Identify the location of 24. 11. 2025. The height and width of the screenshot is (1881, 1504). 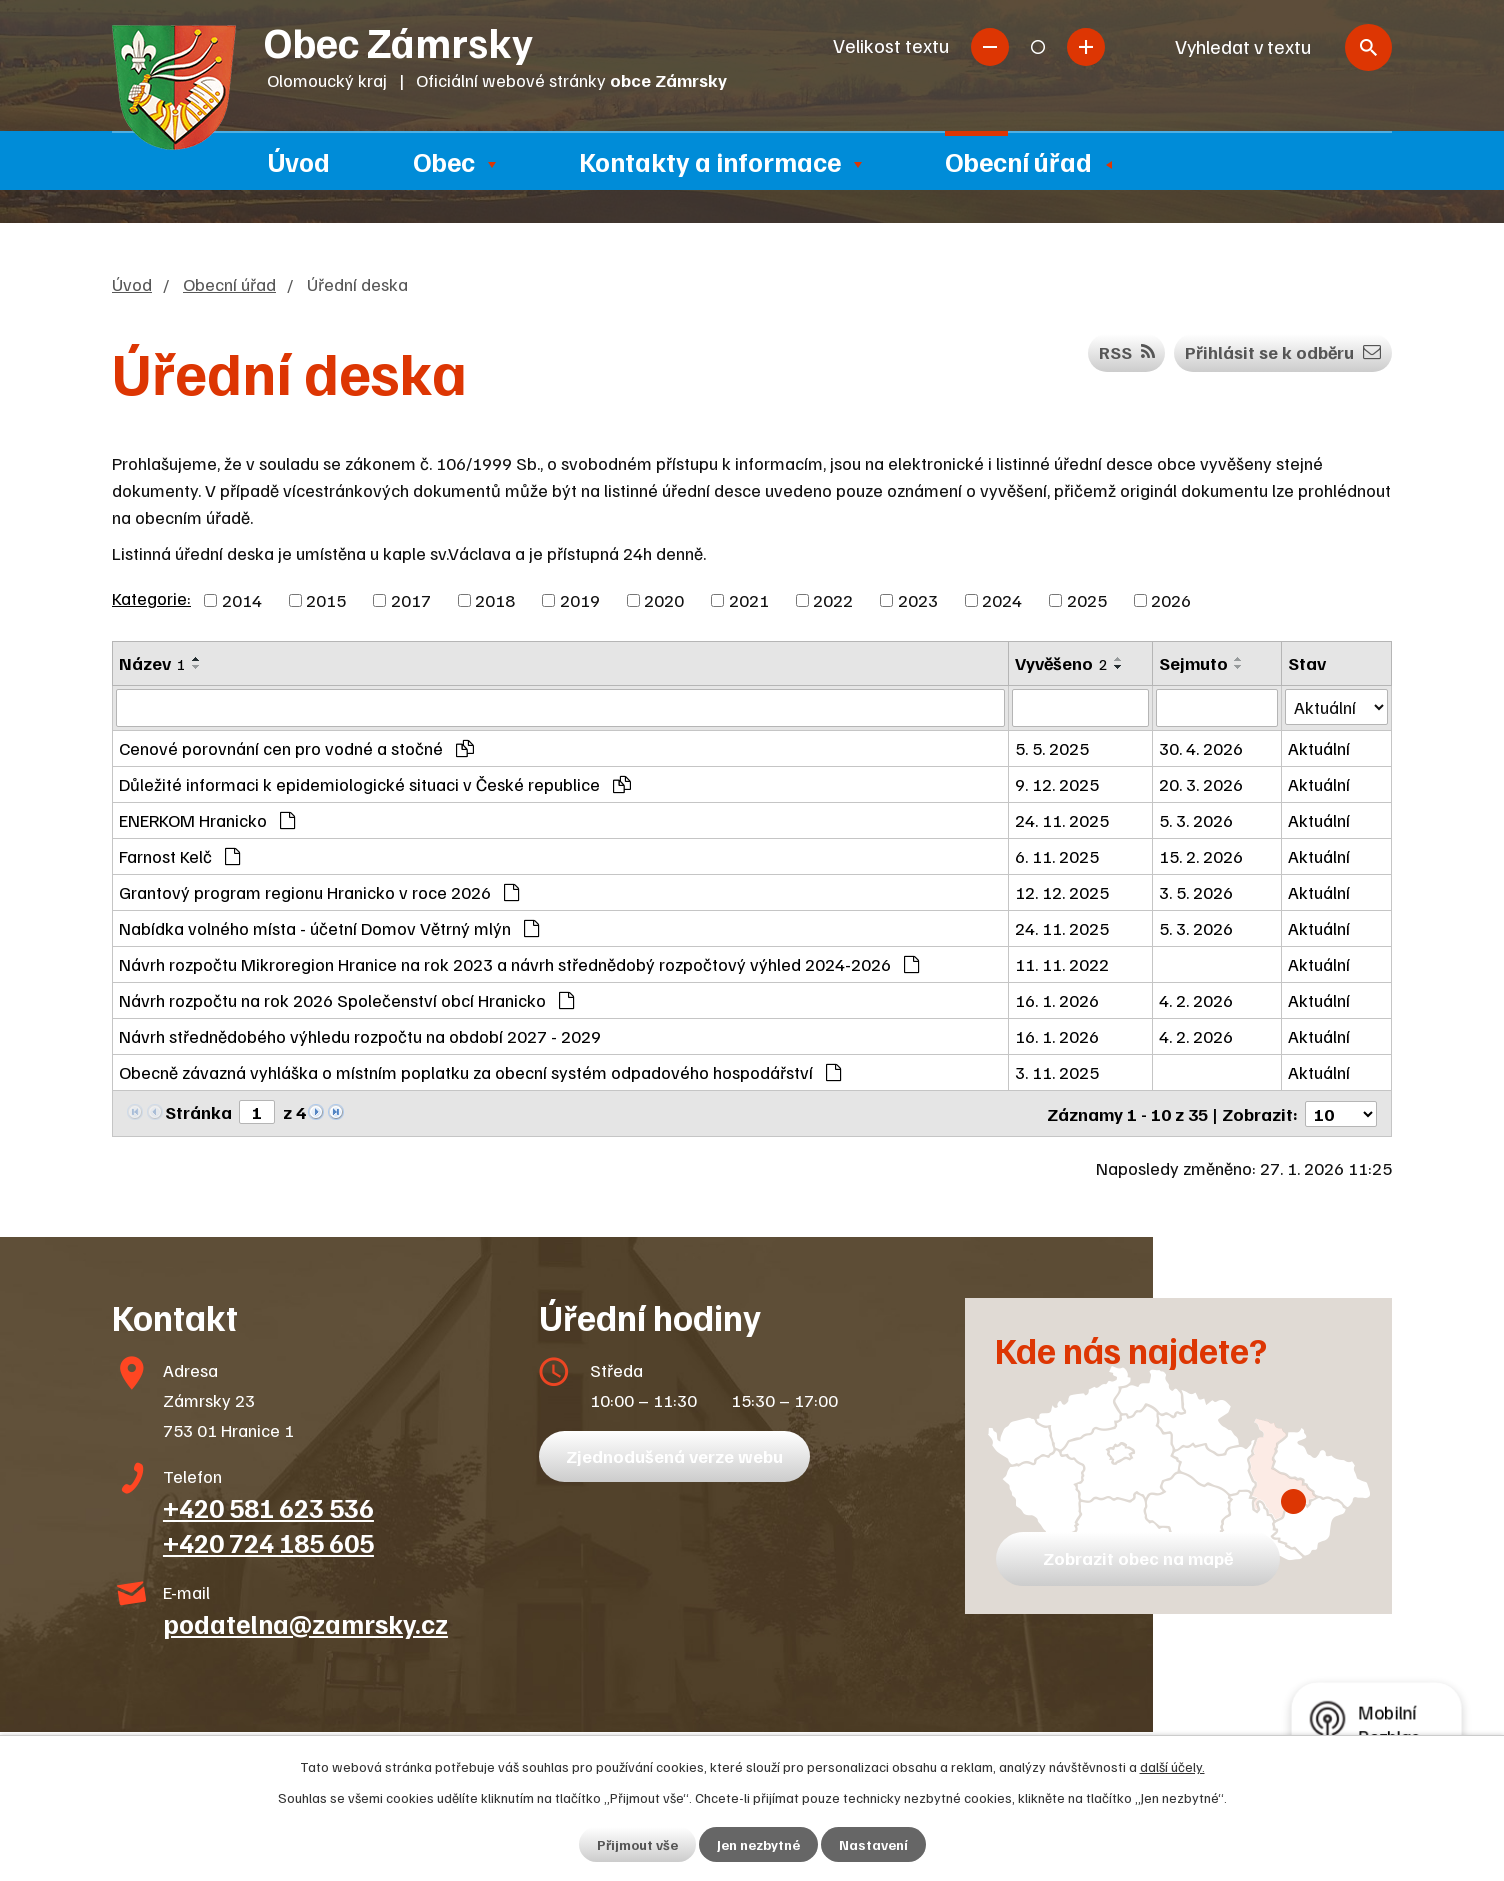
(1062, 820).